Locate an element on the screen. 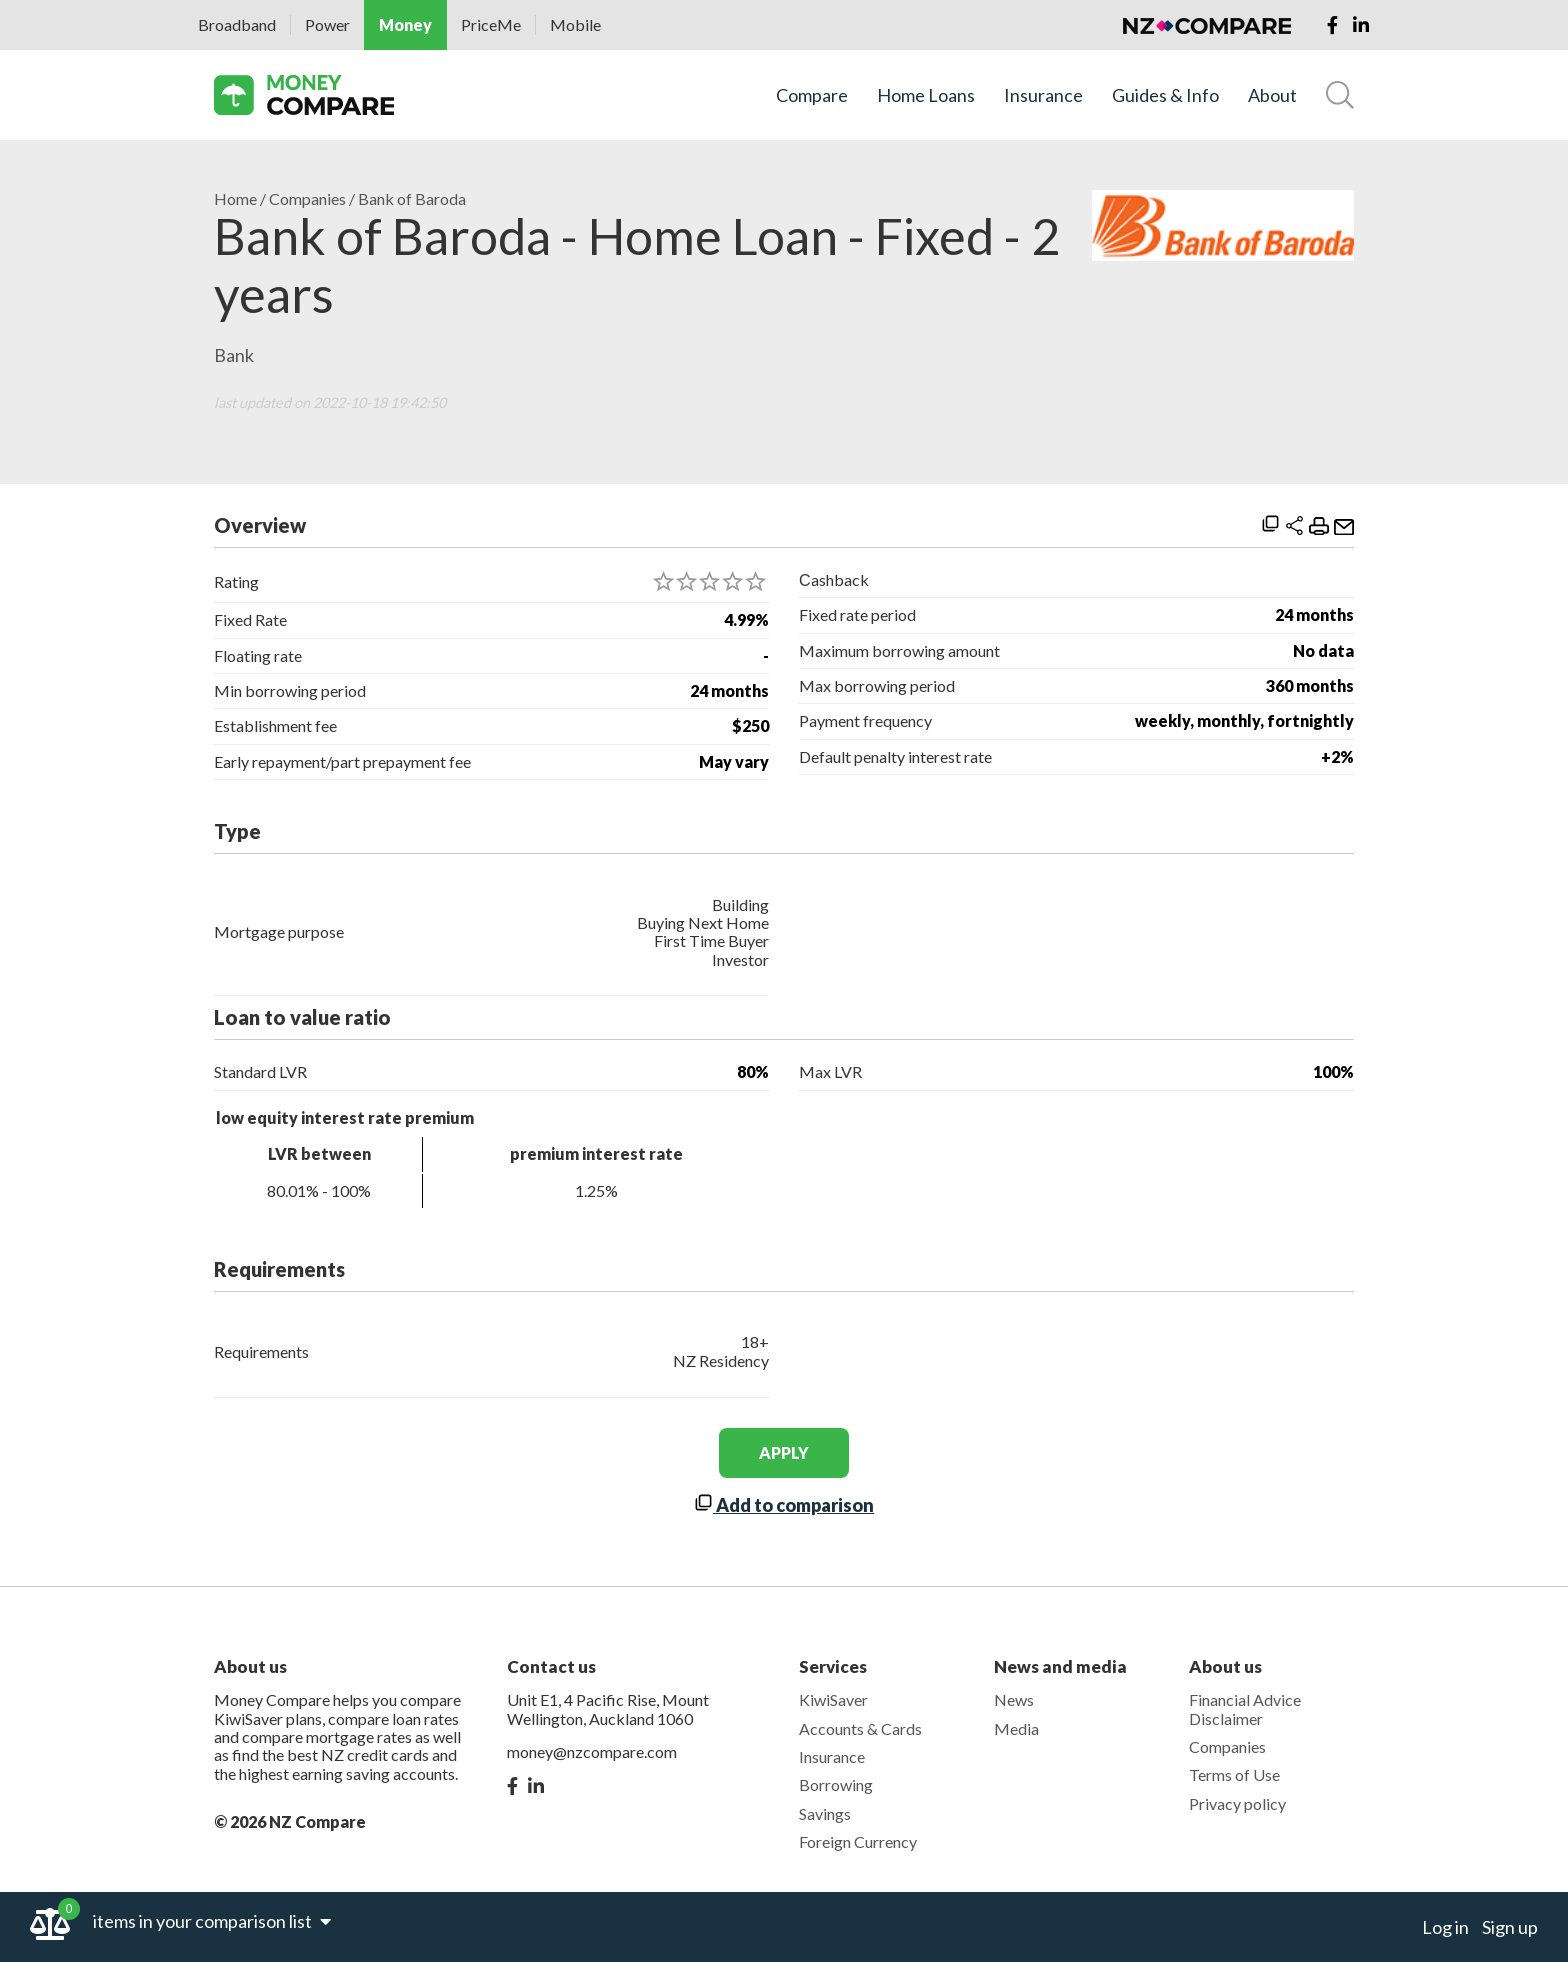 The height and width of the screenshot is (1962, 1568). items in your comparison list is located at coordinates (212, 1921).